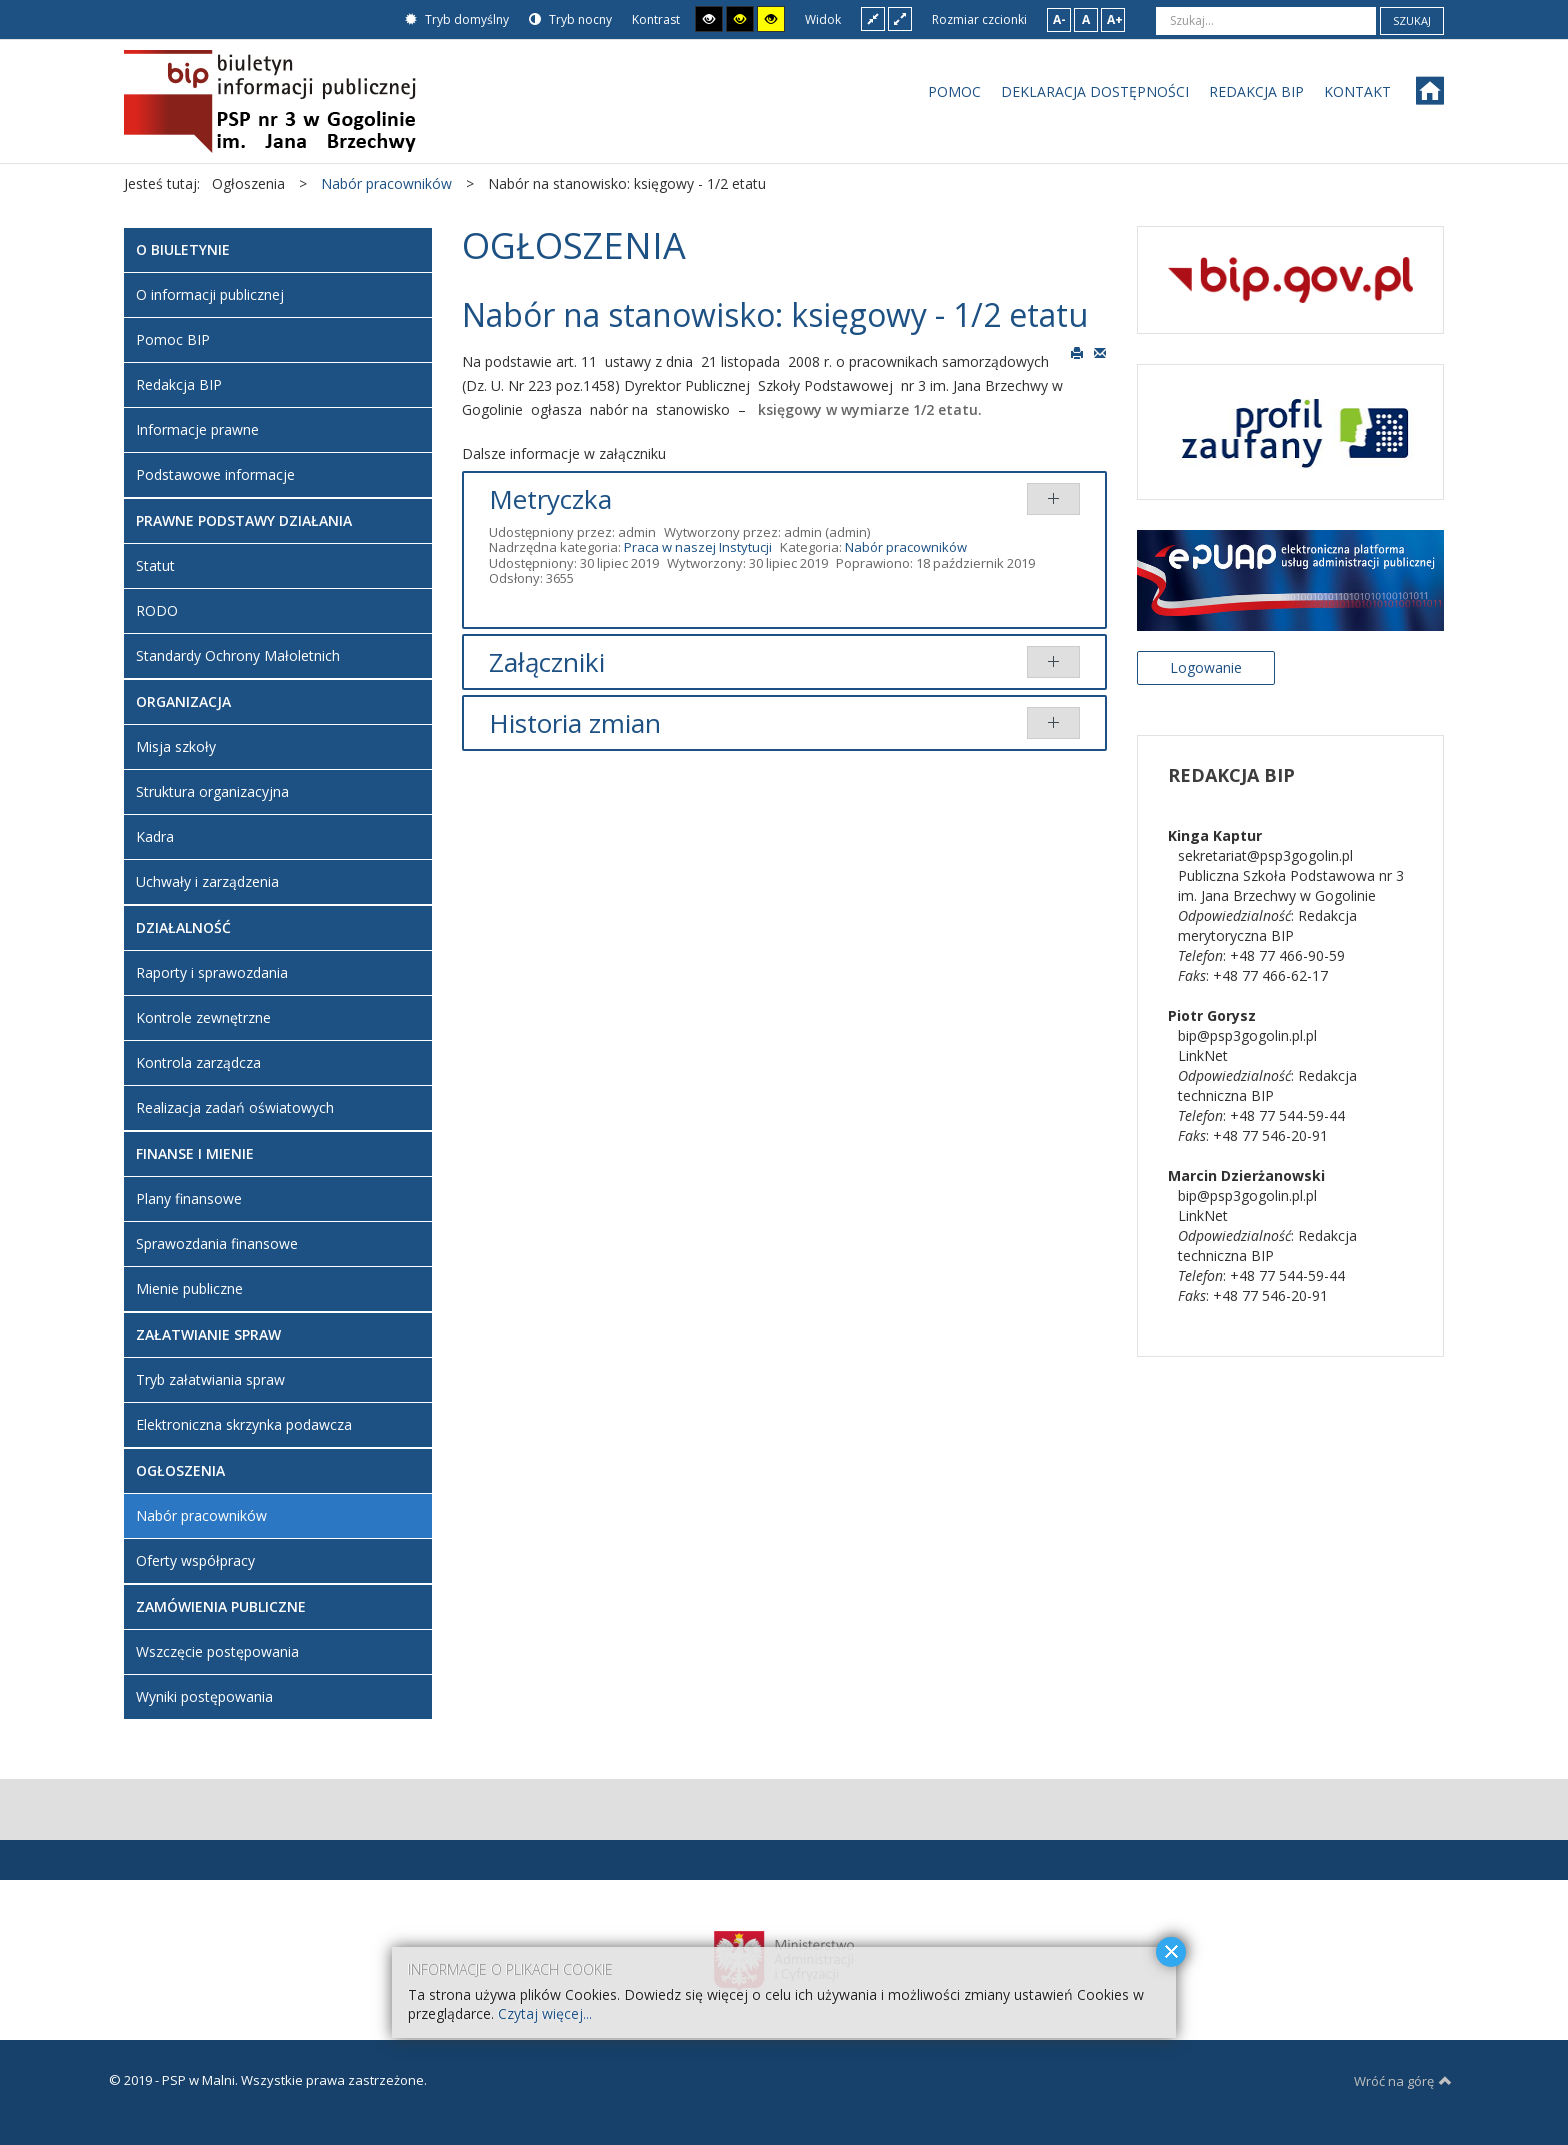 The image size is (1568, 2145). I want to click on Podstawowe informacje, so click(215, 474).